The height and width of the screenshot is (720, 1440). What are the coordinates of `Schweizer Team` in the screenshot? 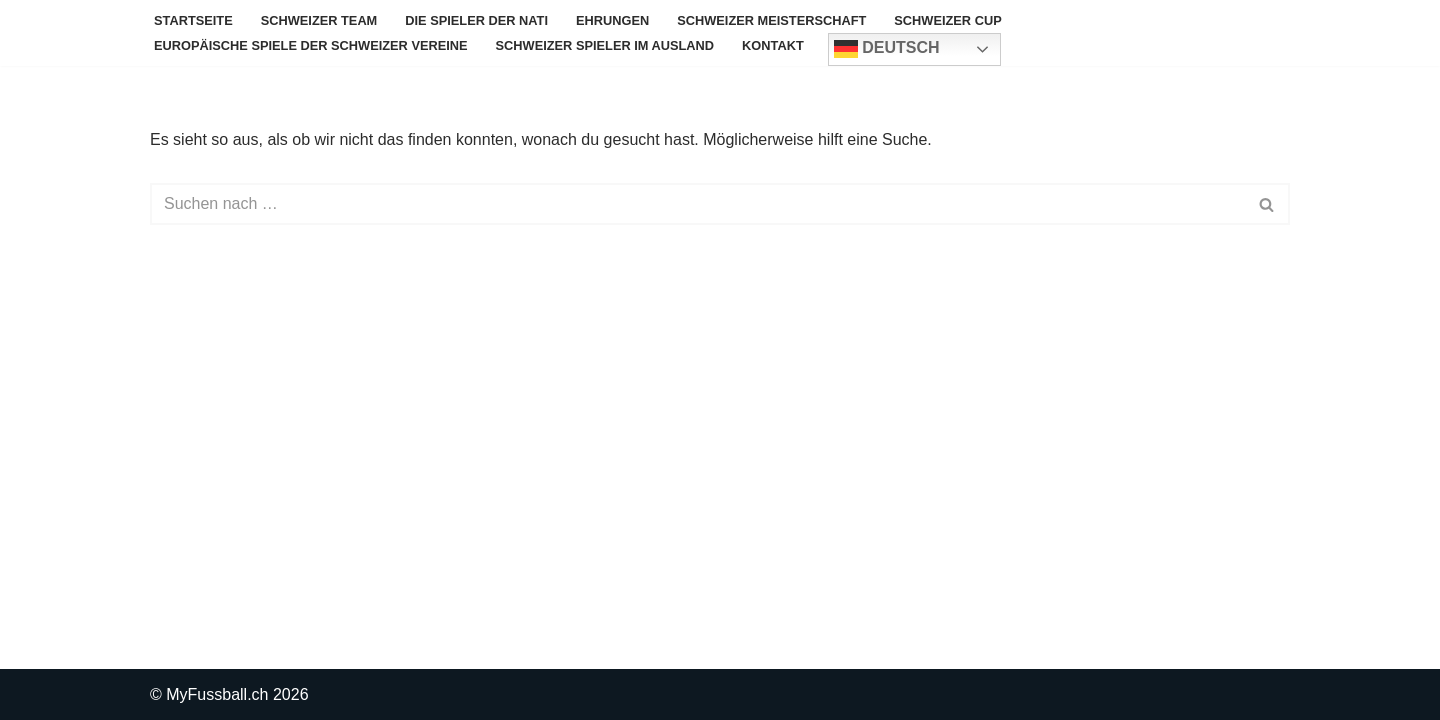 It's located at (319, 20).